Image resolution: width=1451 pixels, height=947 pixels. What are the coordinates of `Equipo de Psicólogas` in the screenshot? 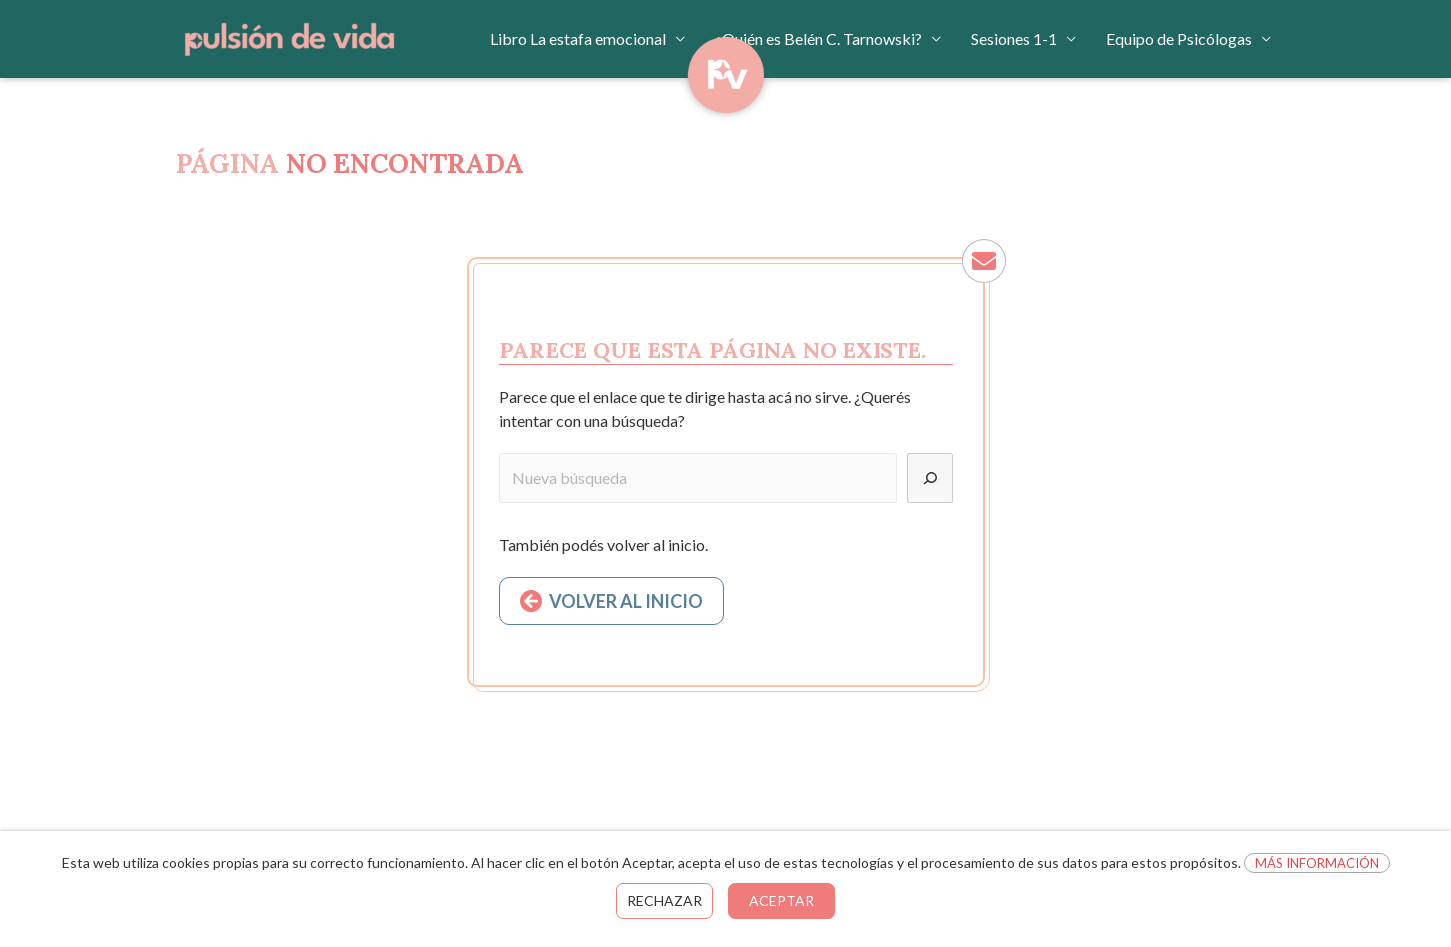 It's located at (1179, 38).